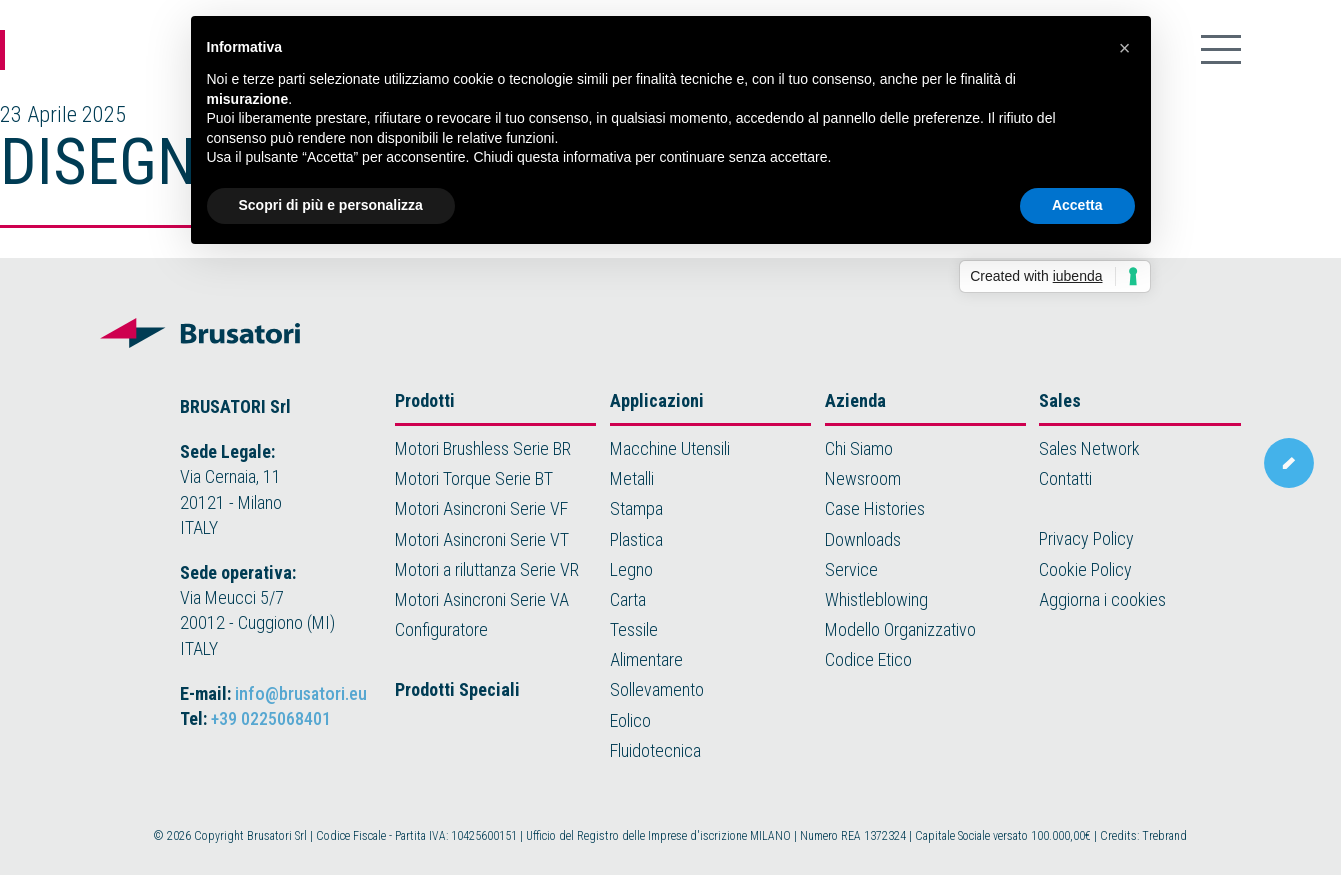 This screenshot has width=1341, height=875. Describe the element at coordinates (1086, 538) in the screenshot. I see `Privacy Policy` at that location.